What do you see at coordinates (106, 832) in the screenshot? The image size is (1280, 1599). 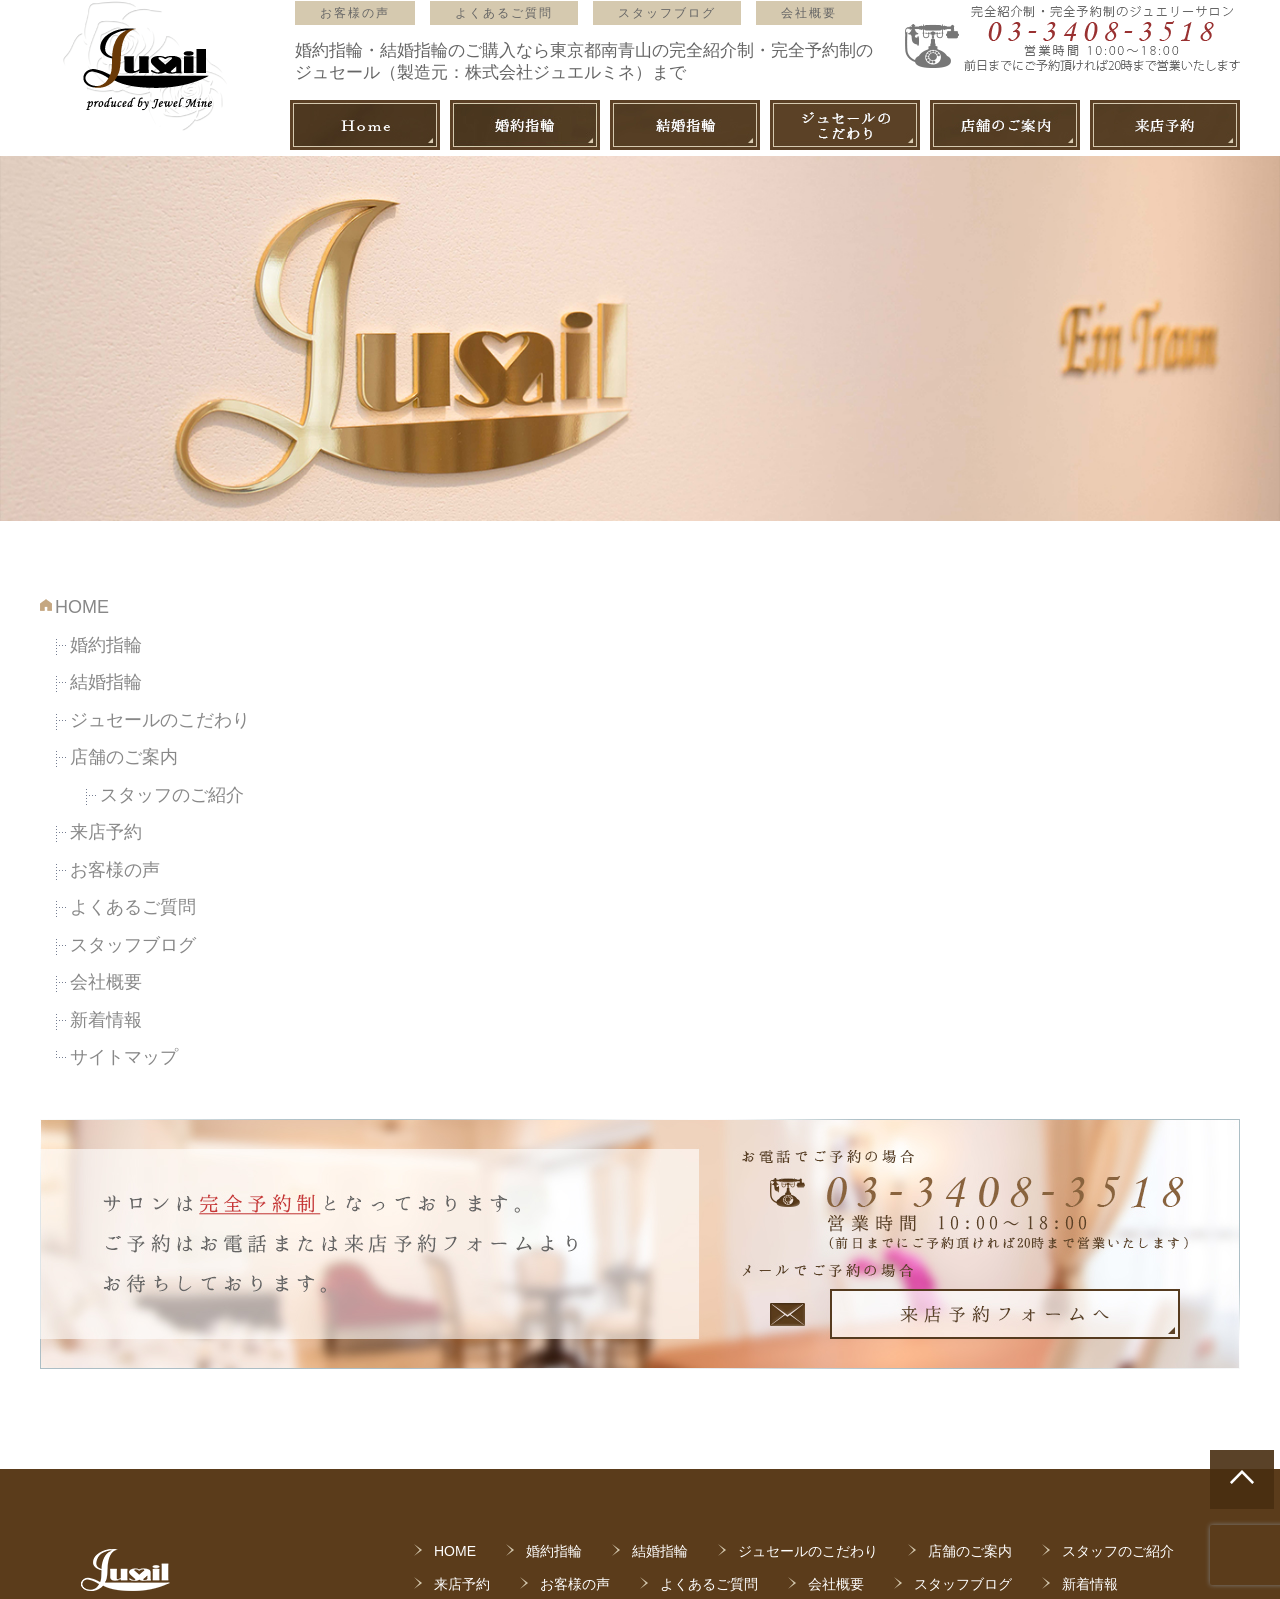 I see `来店予約` at bounding box center [106, 832].